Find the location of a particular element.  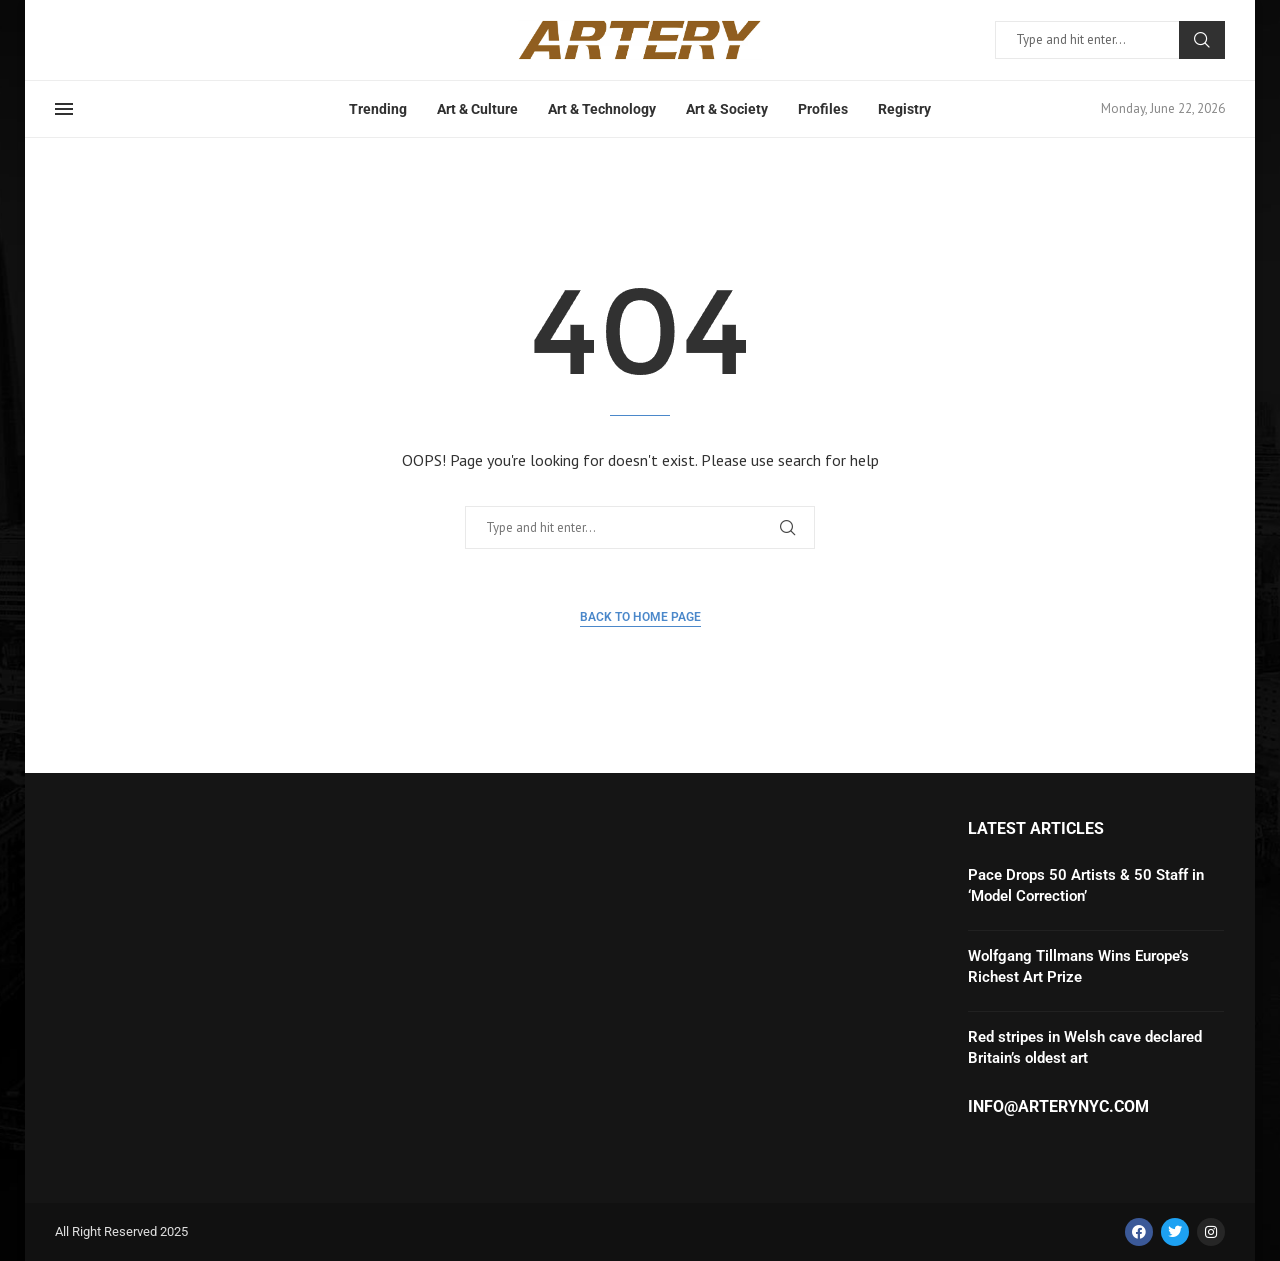

Search is located at coordinates (1202, 40).